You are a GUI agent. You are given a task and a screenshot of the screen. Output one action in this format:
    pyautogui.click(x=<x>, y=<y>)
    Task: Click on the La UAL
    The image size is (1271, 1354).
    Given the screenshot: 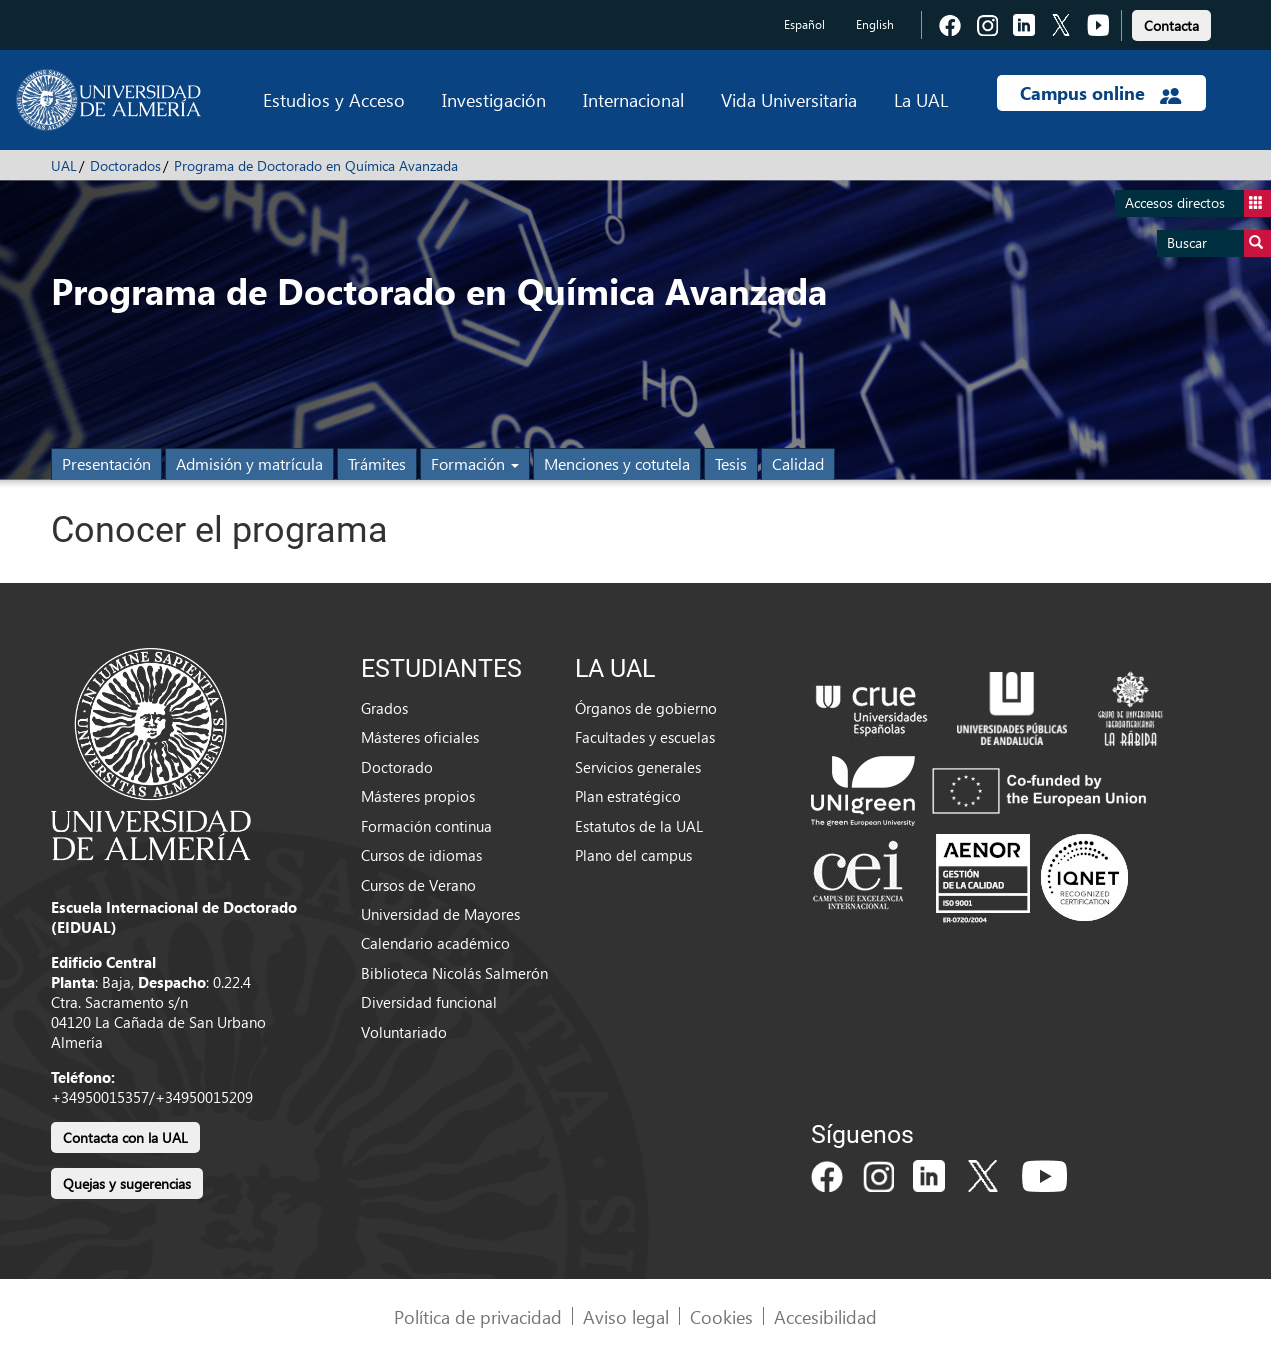 What is the action you would take?
    pyautogui.click(x=921, y=99)
    